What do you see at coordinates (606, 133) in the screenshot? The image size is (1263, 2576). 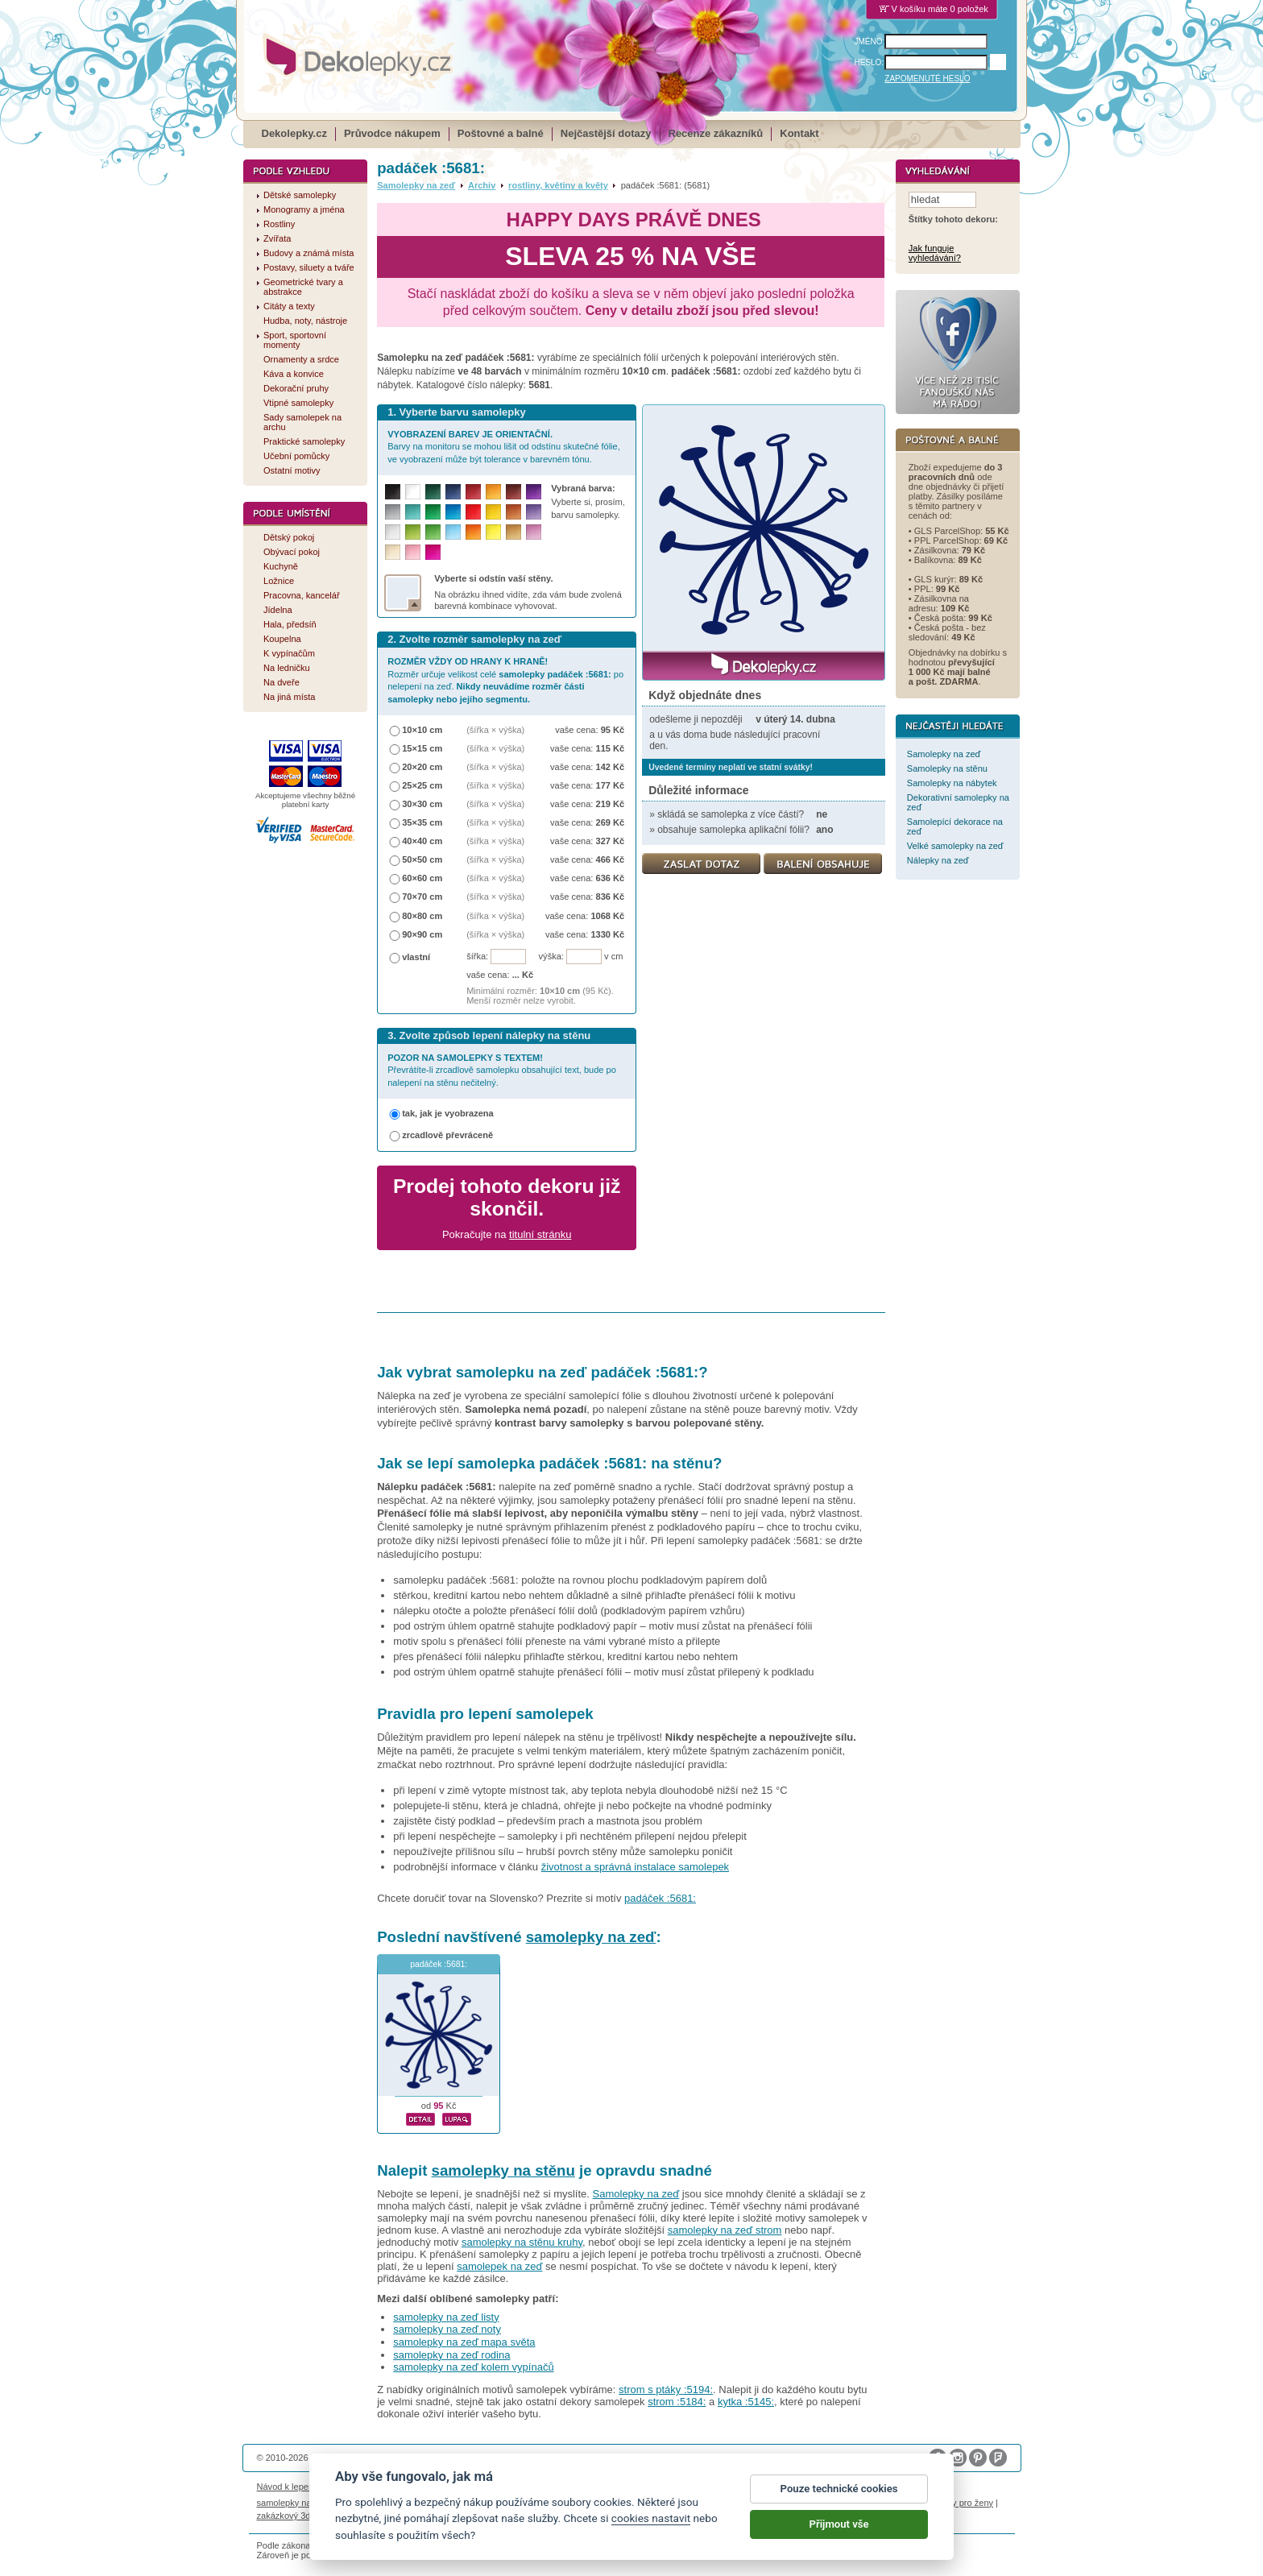 I see `Nejčastější dotazy` at bounding box center [606, 133].